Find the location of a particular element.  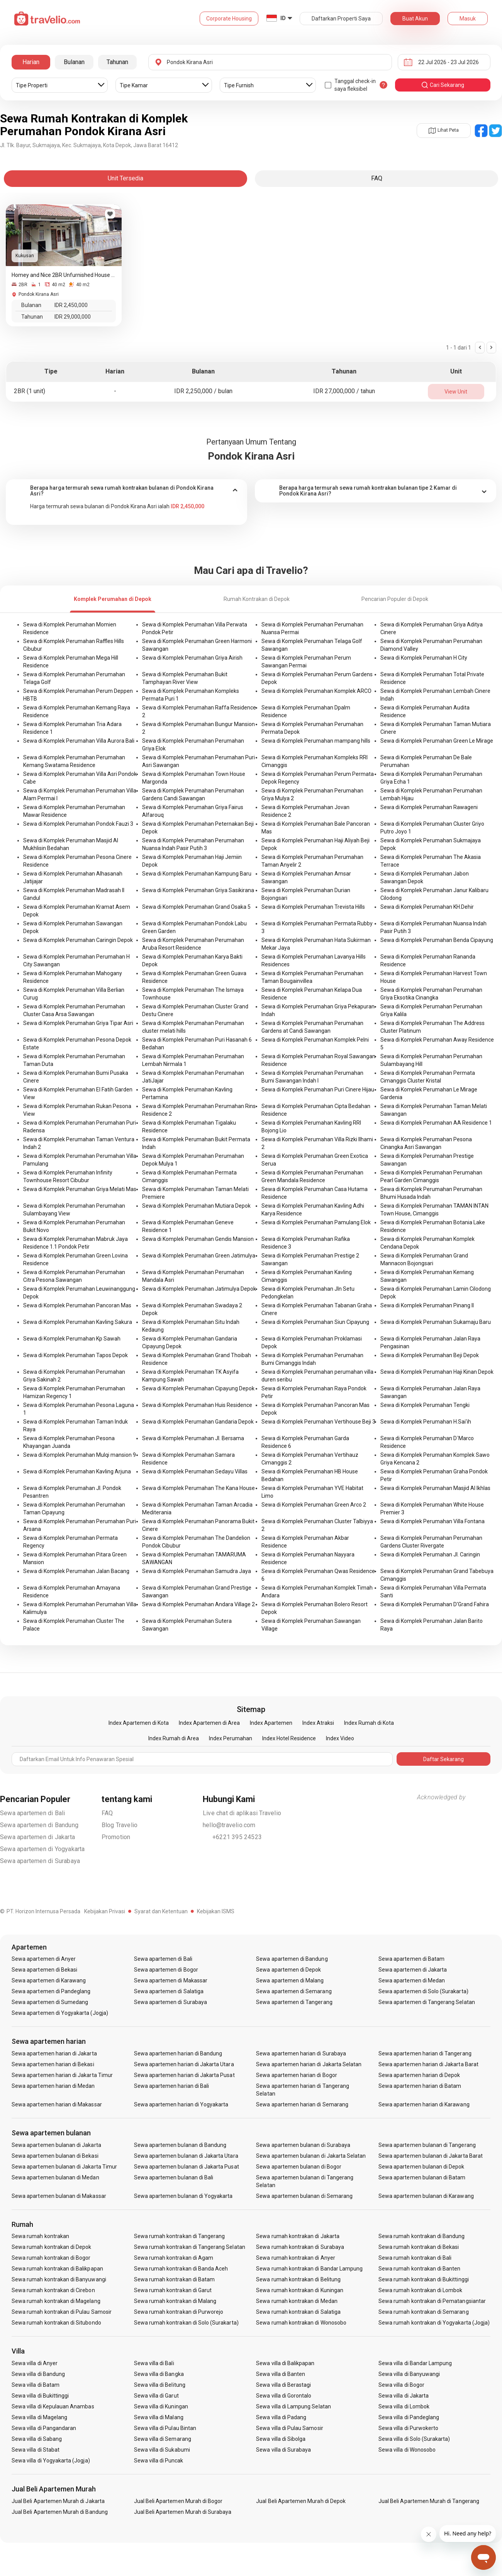

Sewa di Komplek Perumahan AA Residence 1 is located at coordinates (436, 1123).